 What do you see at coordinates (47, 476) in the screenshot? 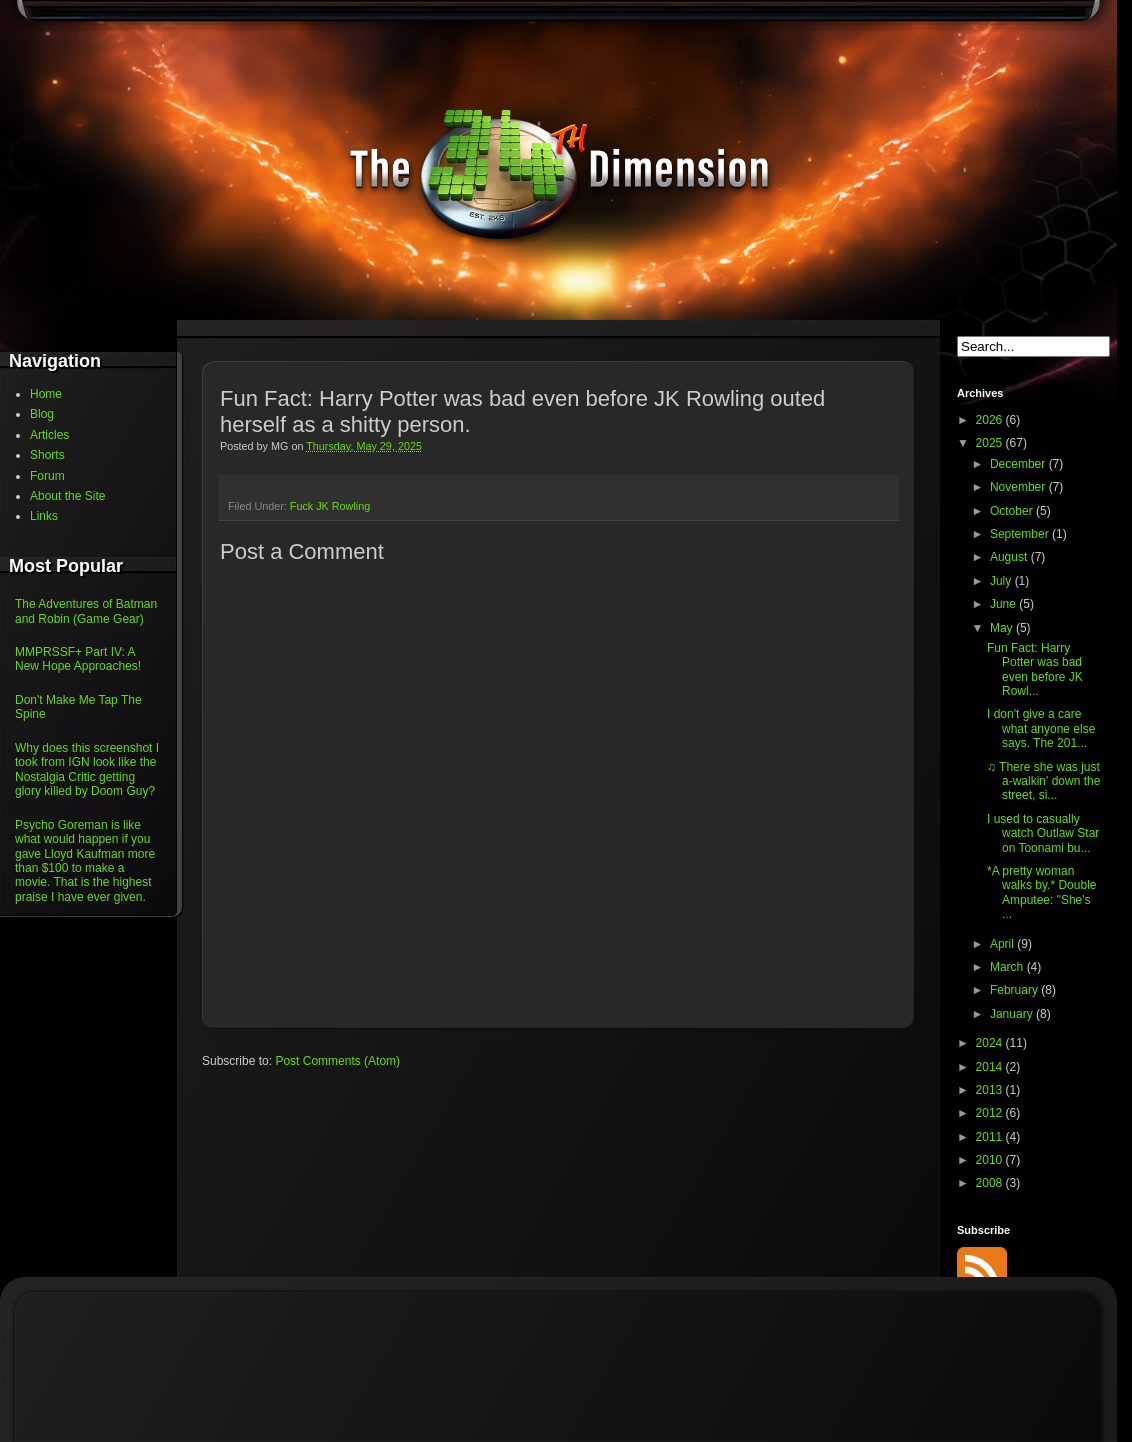
I see `Forum` at bounding box center [47, 476].